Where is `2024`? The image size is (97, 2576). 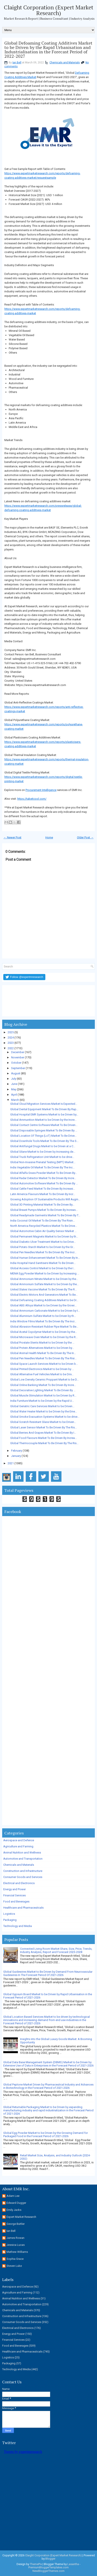
2024 is located at coordinates (11, 1037).